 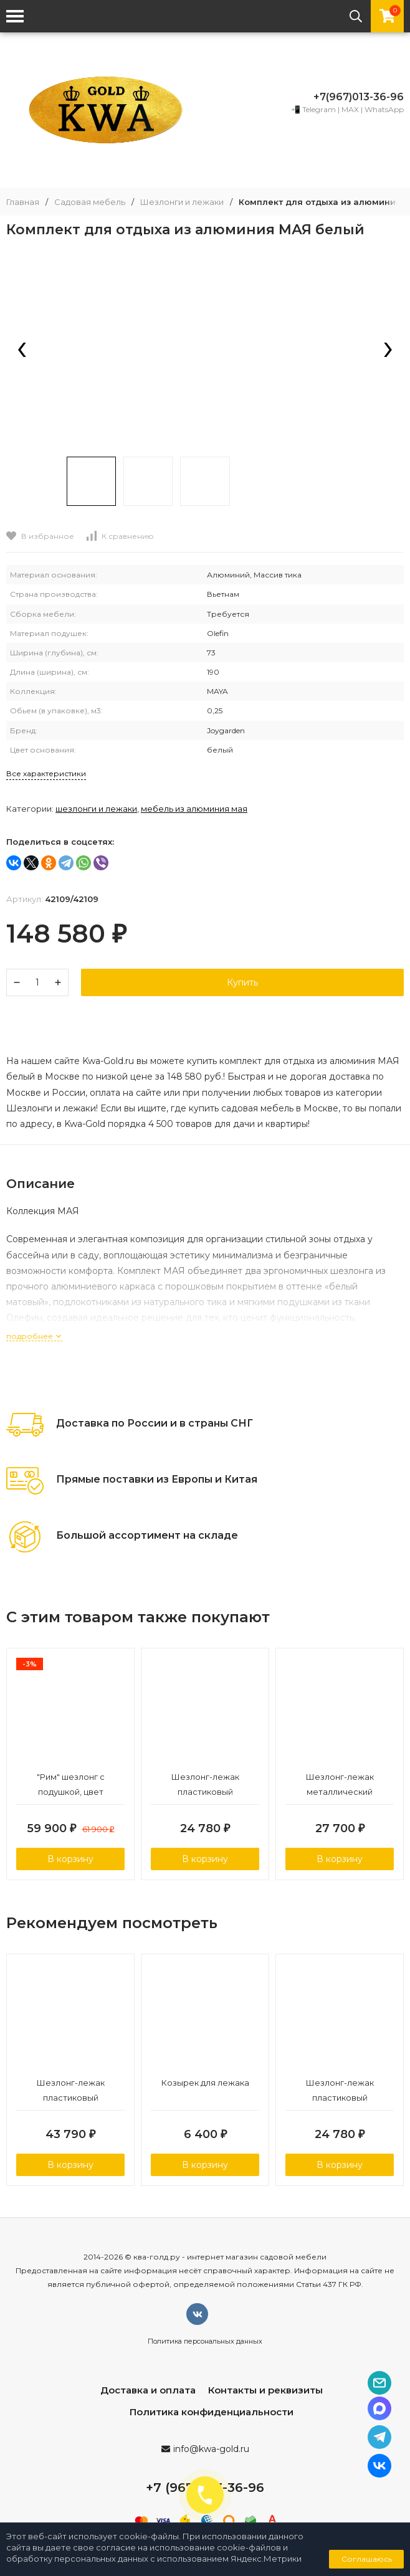 I want to click on Главная, so click(x=22, y=202).